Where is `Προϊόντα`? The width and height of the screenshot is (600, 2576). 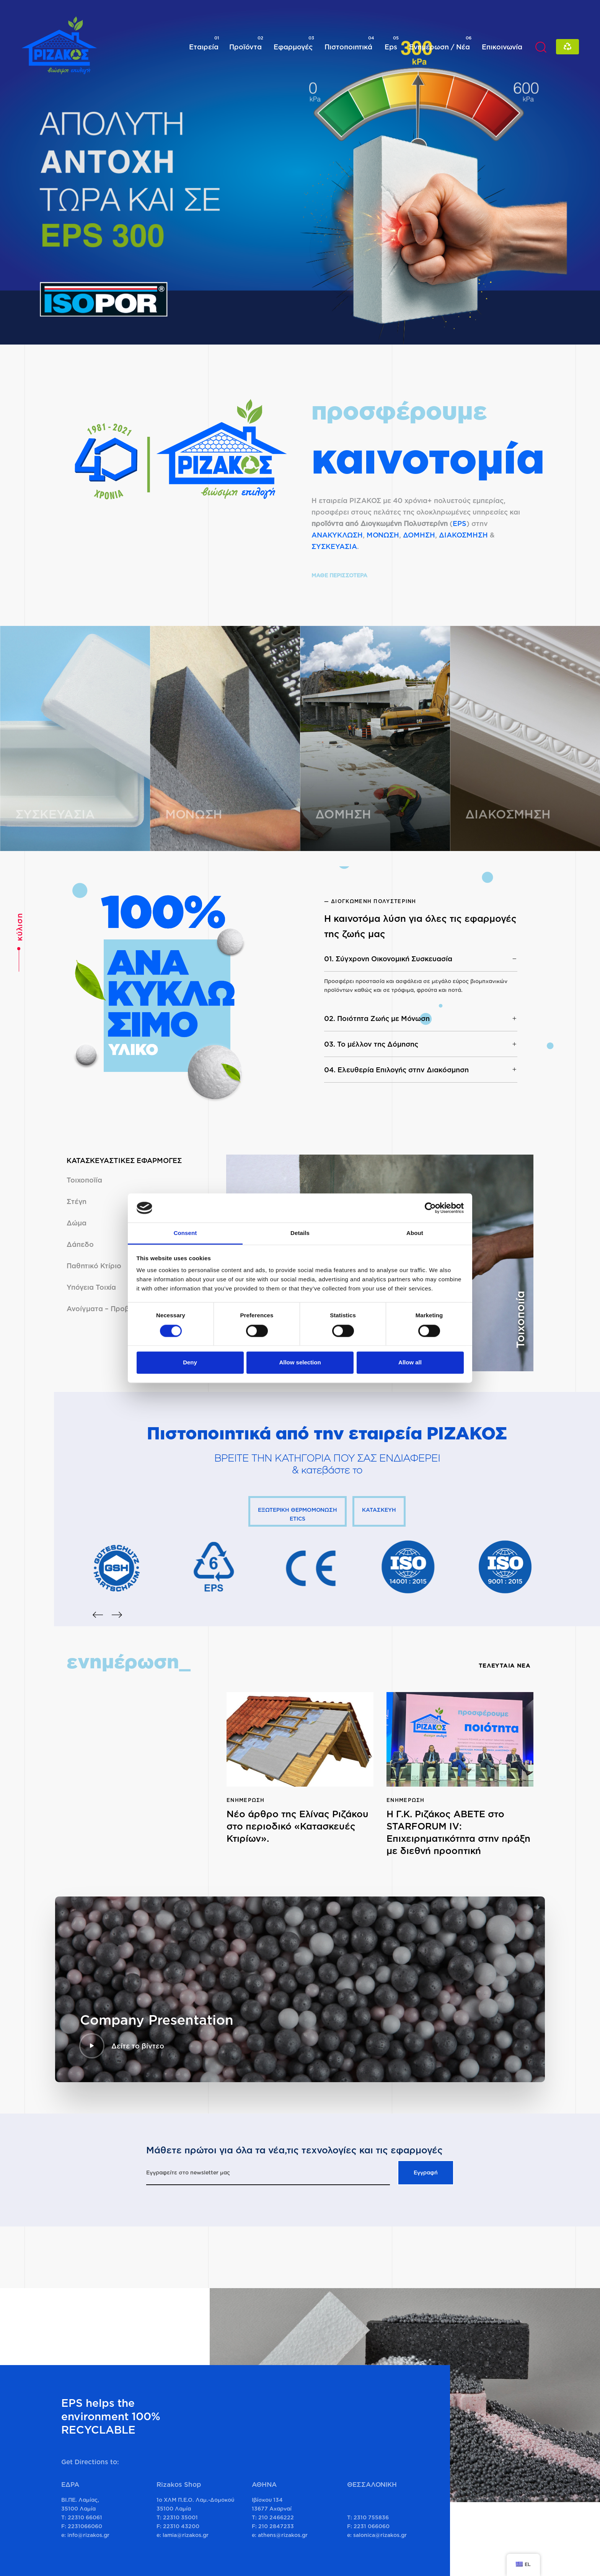 Προϊόντα is located at coordinates (246, 43).